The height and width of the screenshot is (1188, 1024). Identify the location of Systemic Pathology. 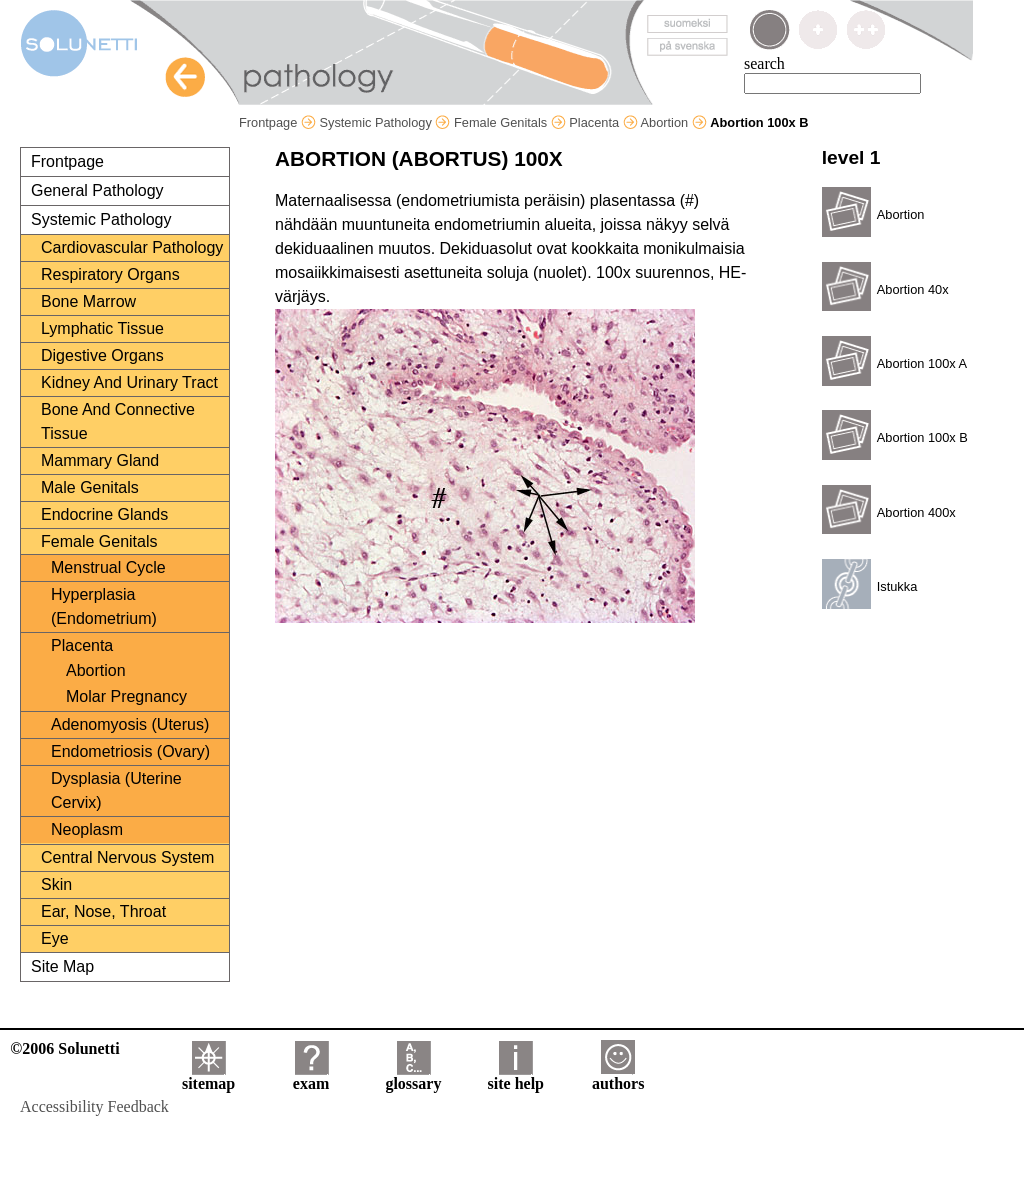
(384, 122).